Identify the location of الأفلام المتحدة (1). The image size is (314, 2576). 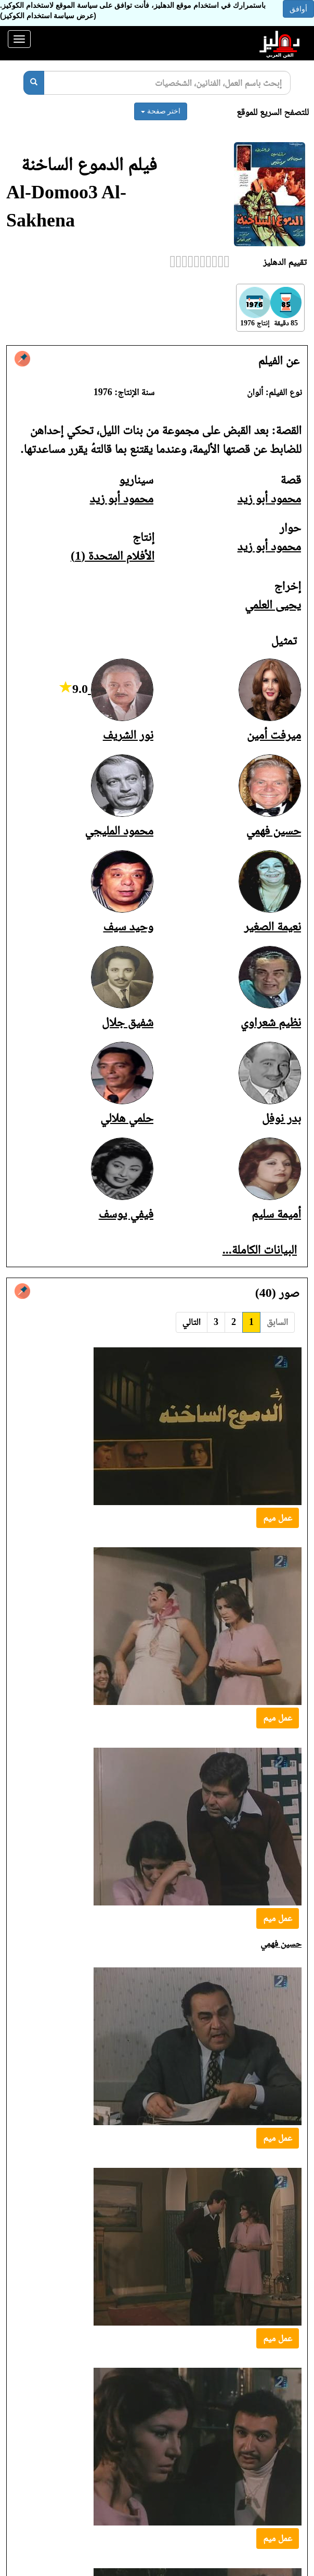
(112, 555).